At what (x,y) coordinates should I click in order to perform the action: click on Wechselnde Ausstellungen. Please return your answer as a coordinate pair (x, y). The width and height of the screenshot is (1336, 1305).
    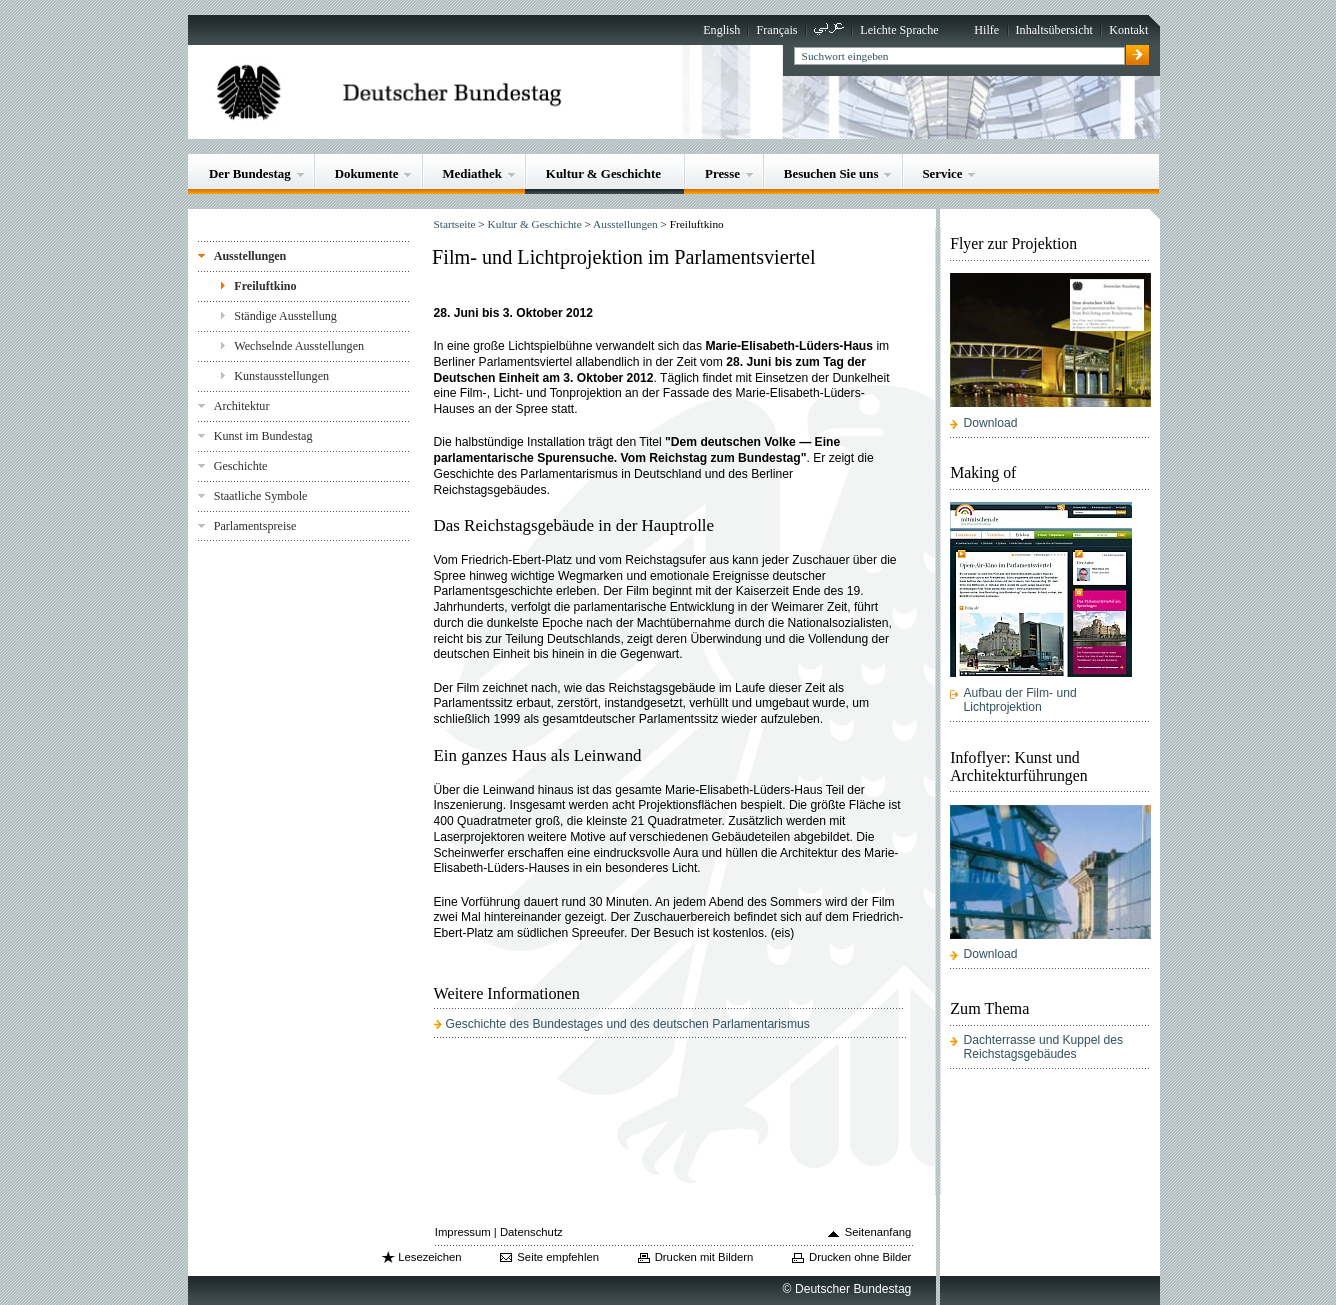
    Looking at the image, I should click on (299, 346).